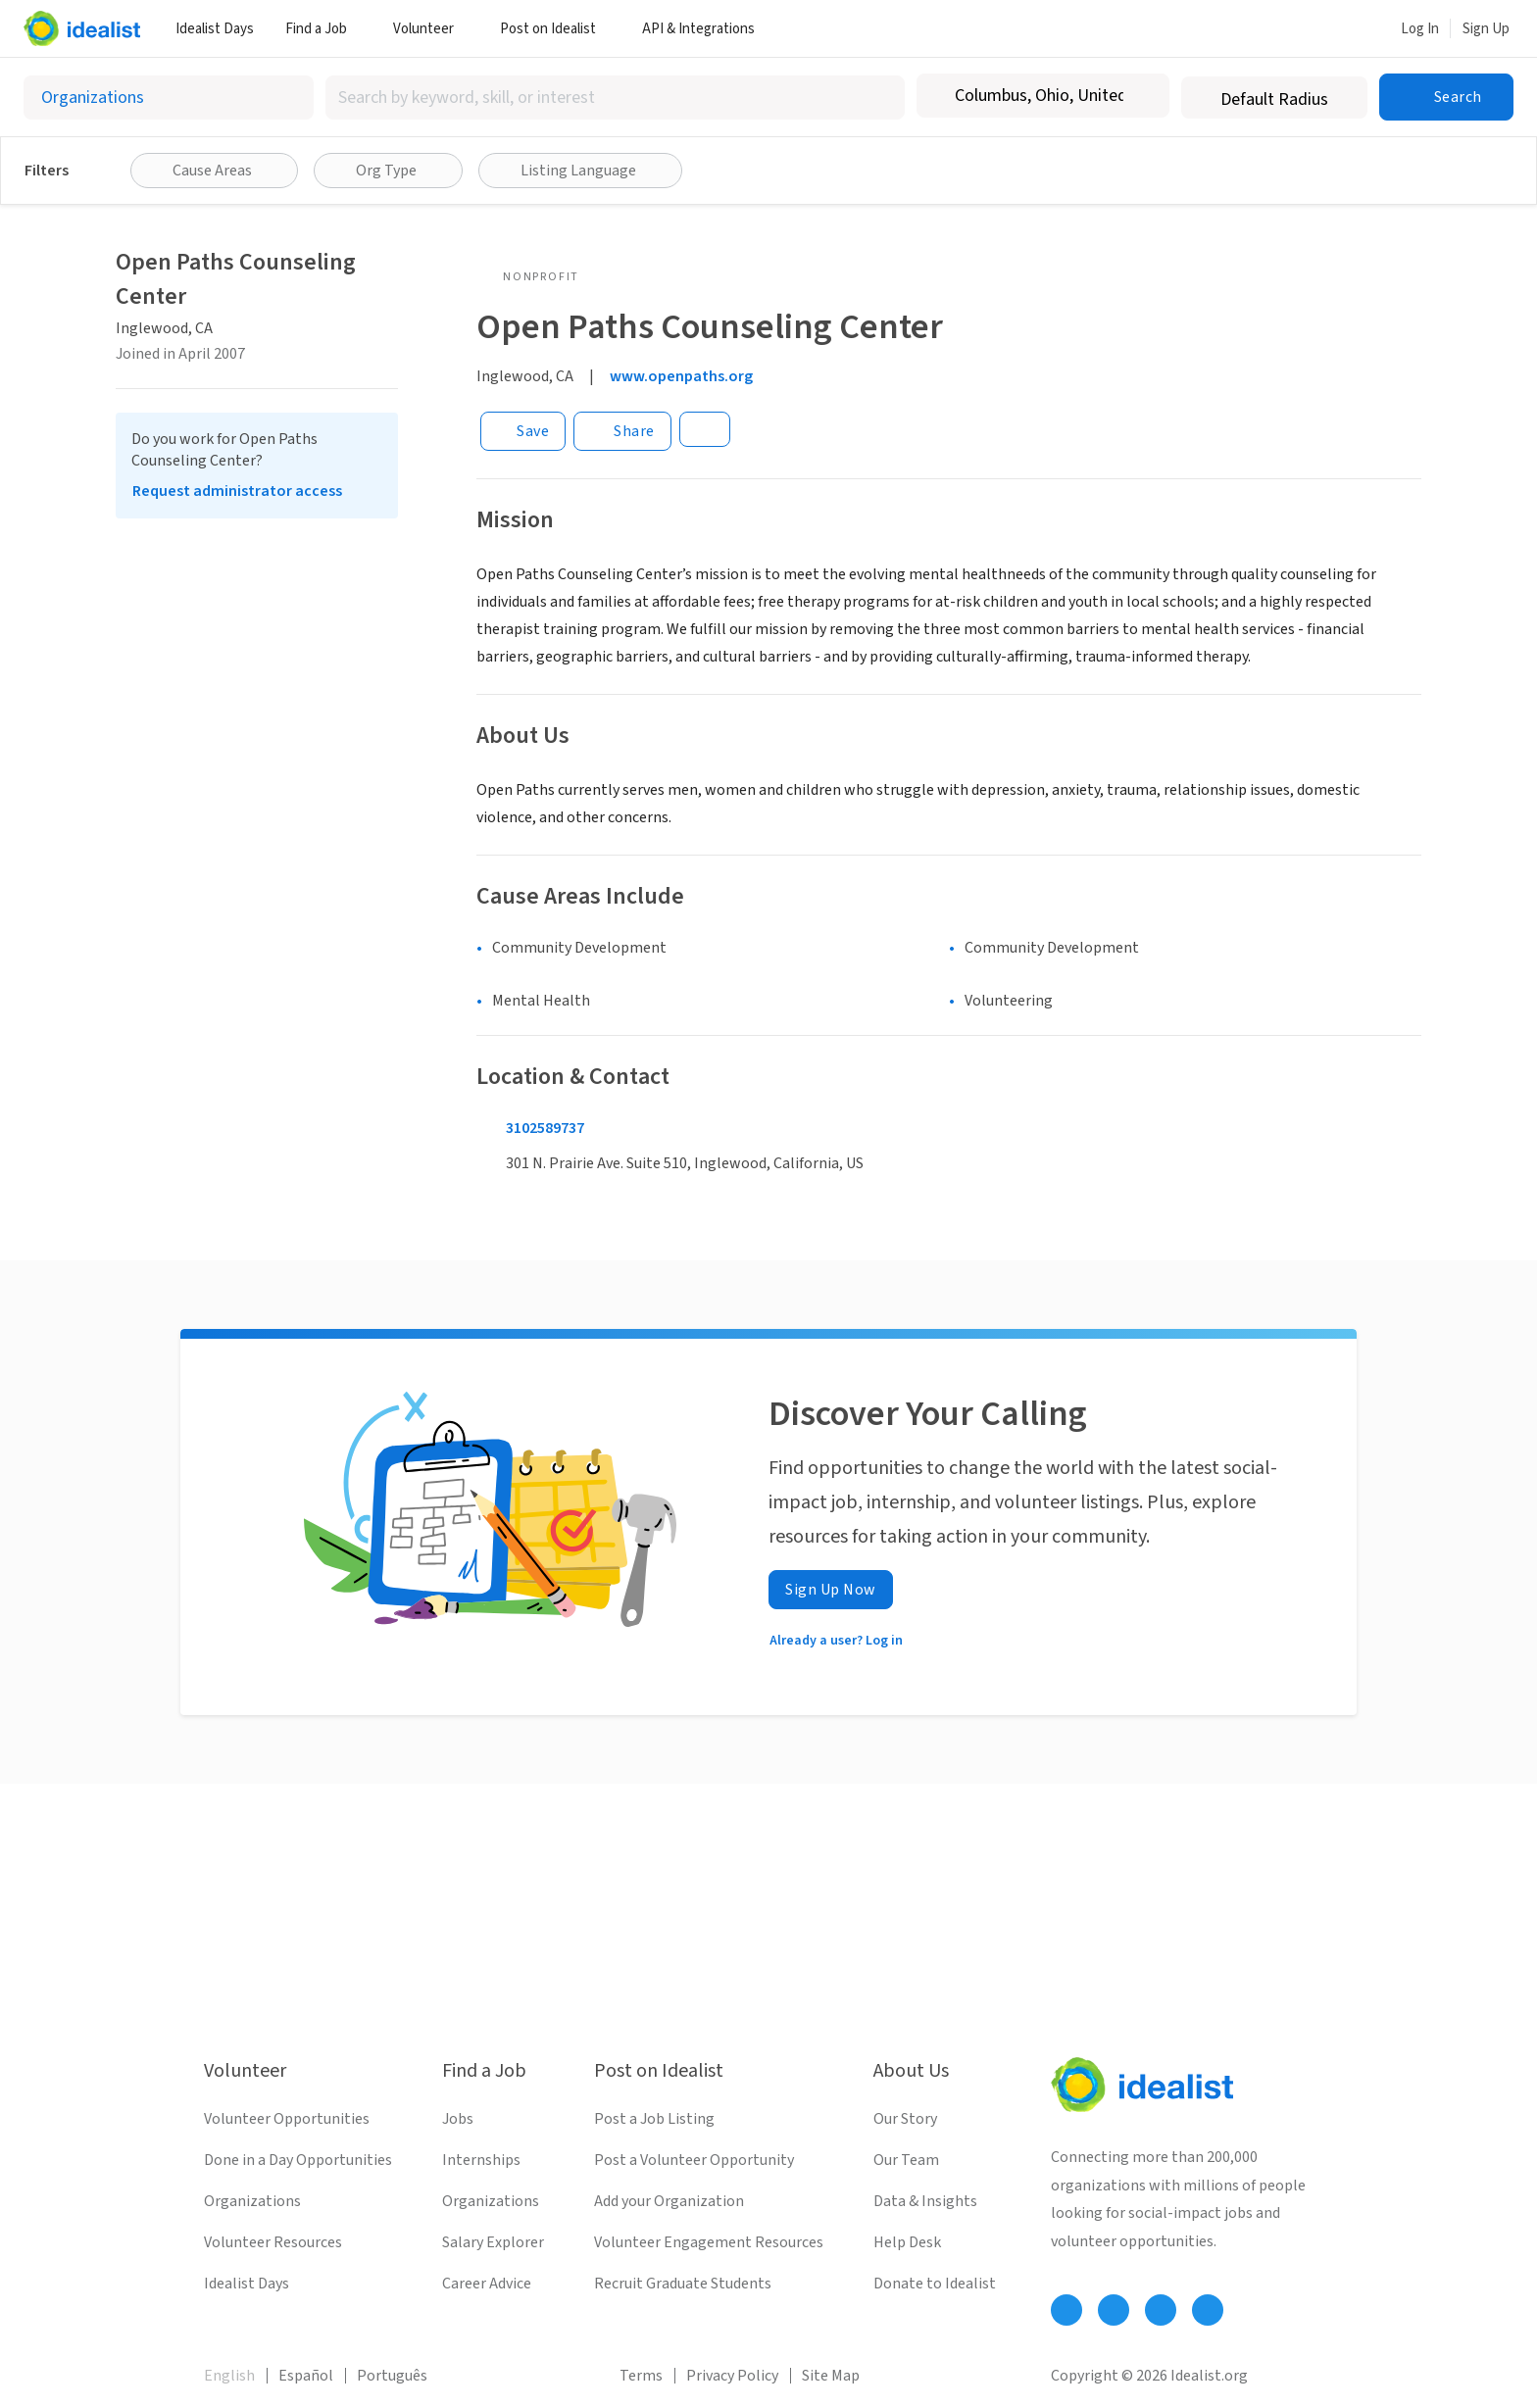 The height and width of the screenshot is (2408, 1537). I want to click on Request administrator access, so click(237, 491).